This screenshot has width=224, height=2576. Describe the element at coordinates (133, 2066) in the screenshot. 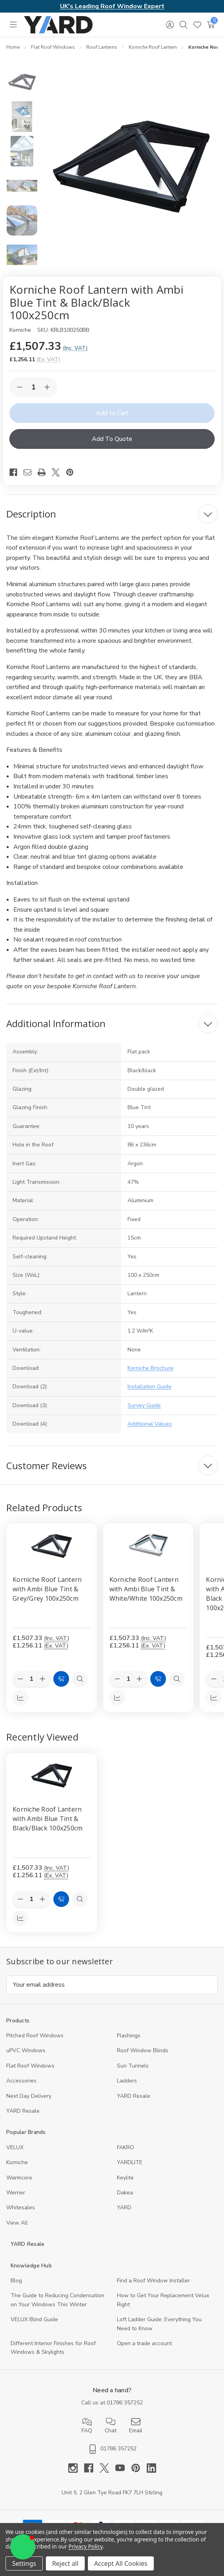

I see `Sun Tunnels` at that location.